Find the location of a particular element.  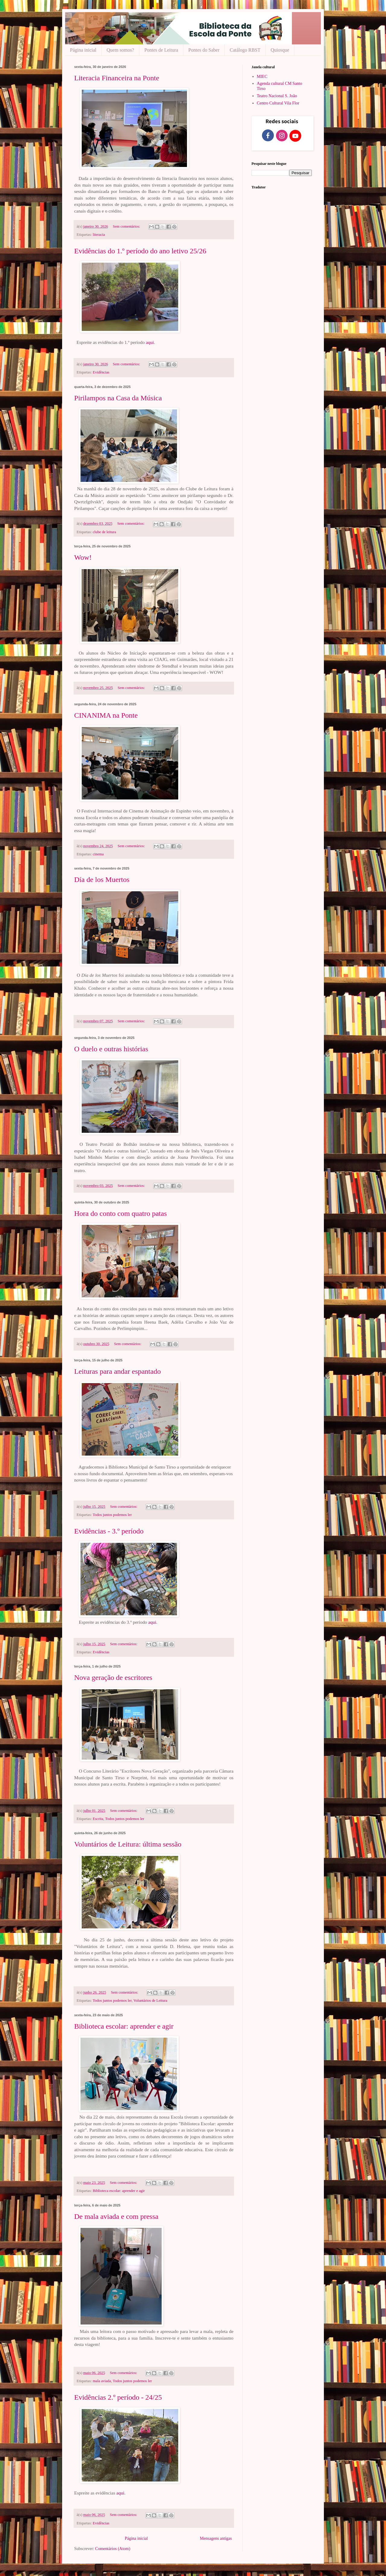

Evidências is located at coordinates (101, 372).